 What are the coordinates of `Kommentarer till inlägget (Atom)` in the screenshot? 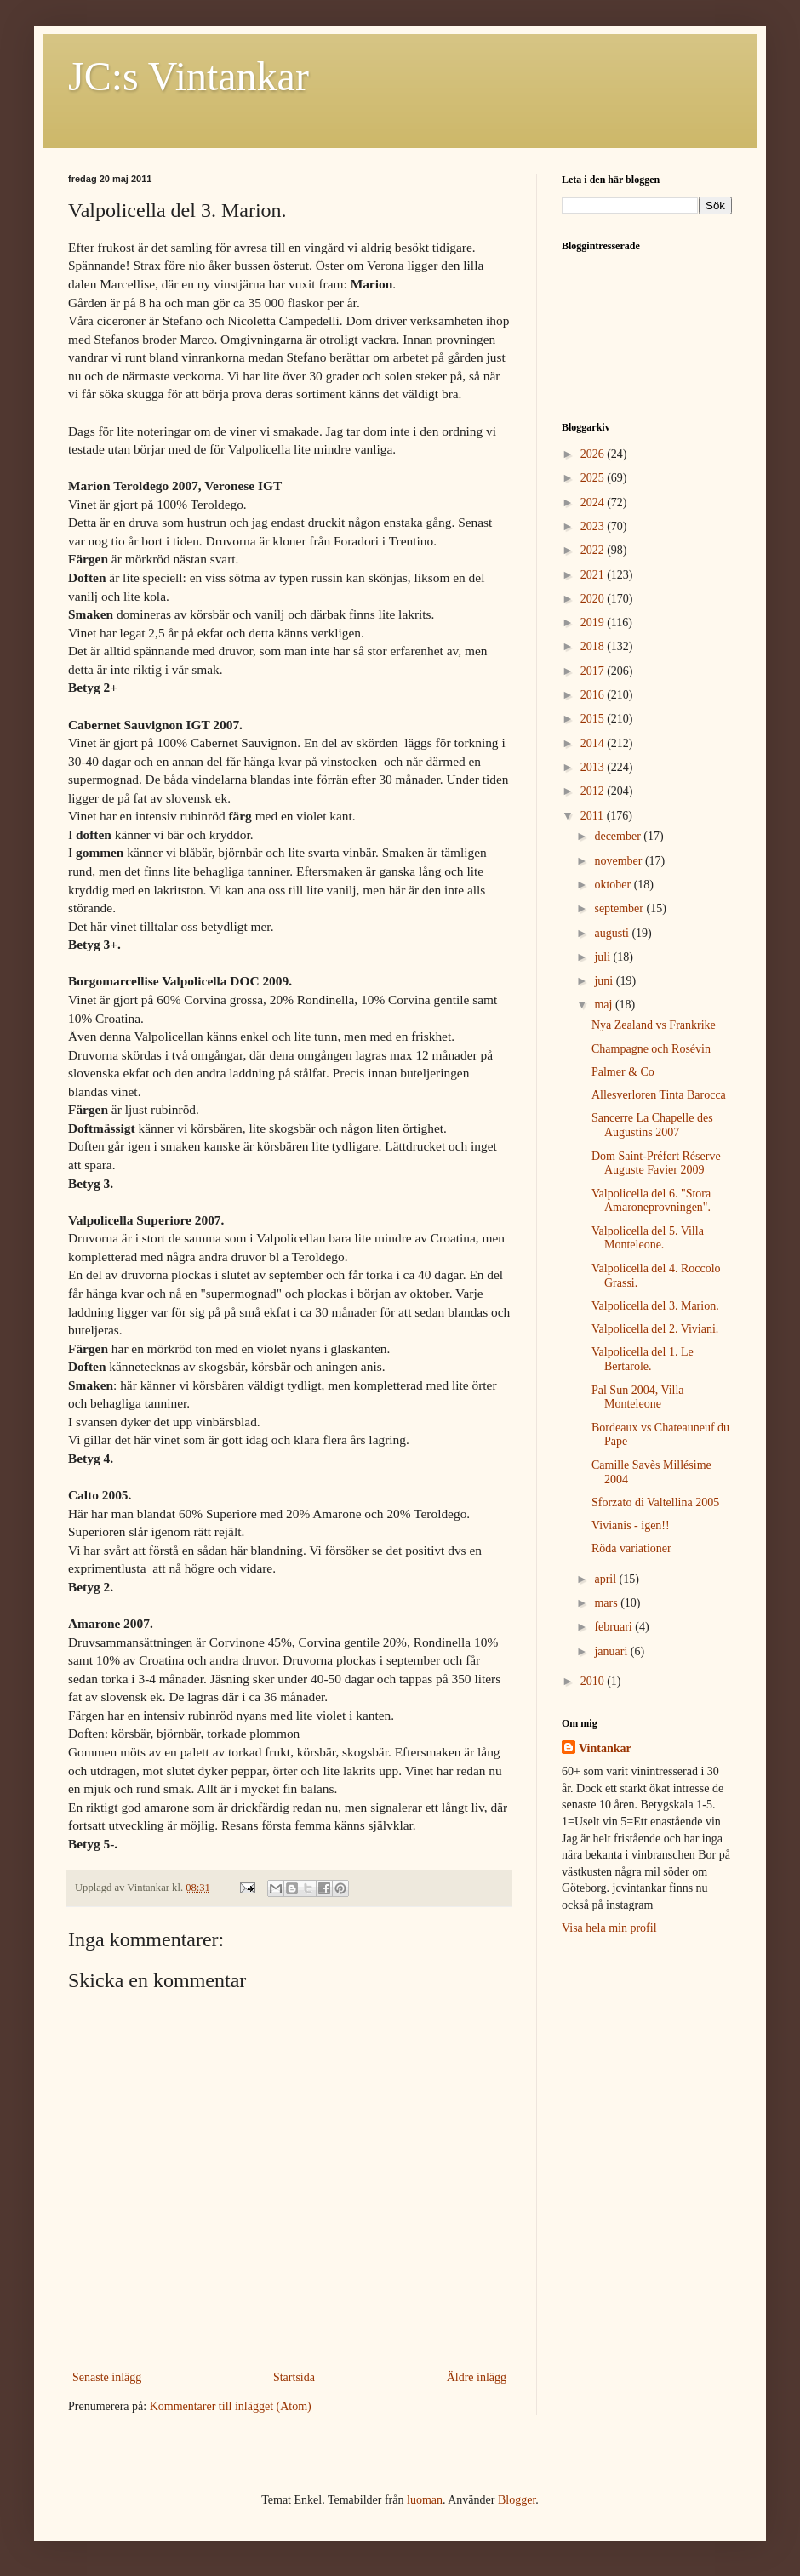 It's located at (230, 2406).